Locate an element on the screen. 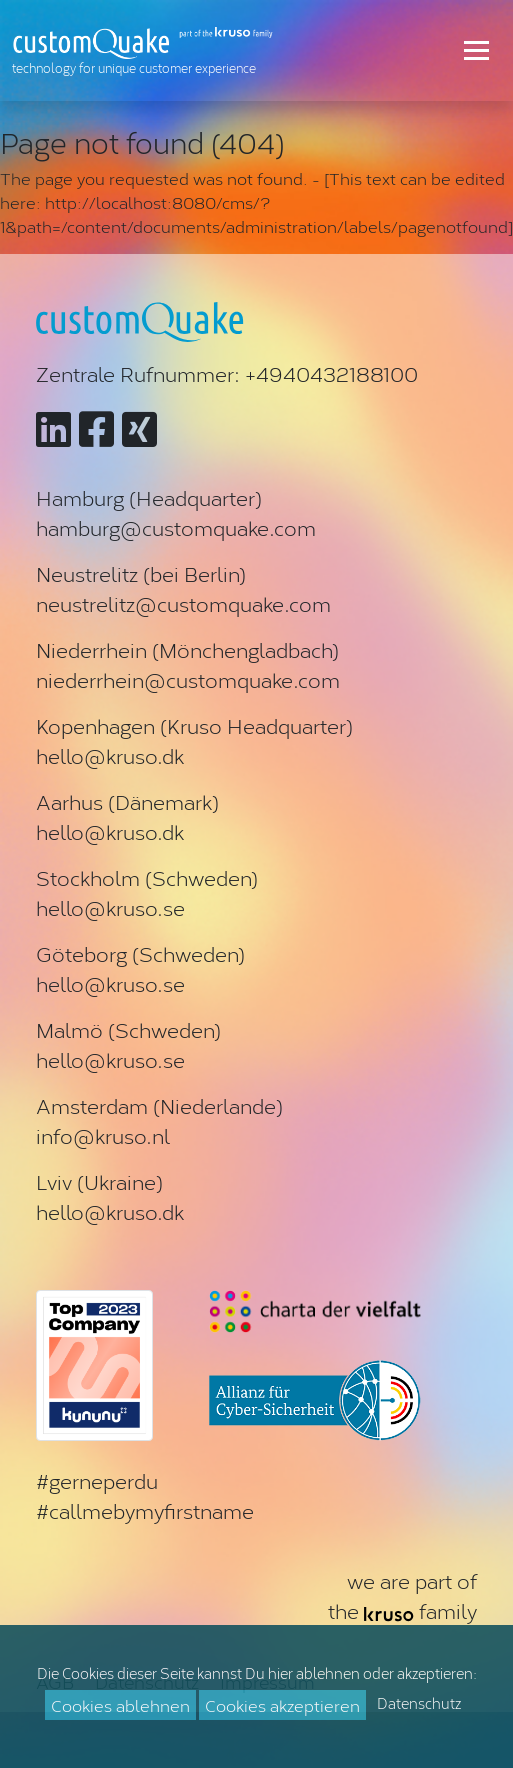 The image size is (513, 1768). Hamburg (Headquarter) is located at coordinates (149, 497).